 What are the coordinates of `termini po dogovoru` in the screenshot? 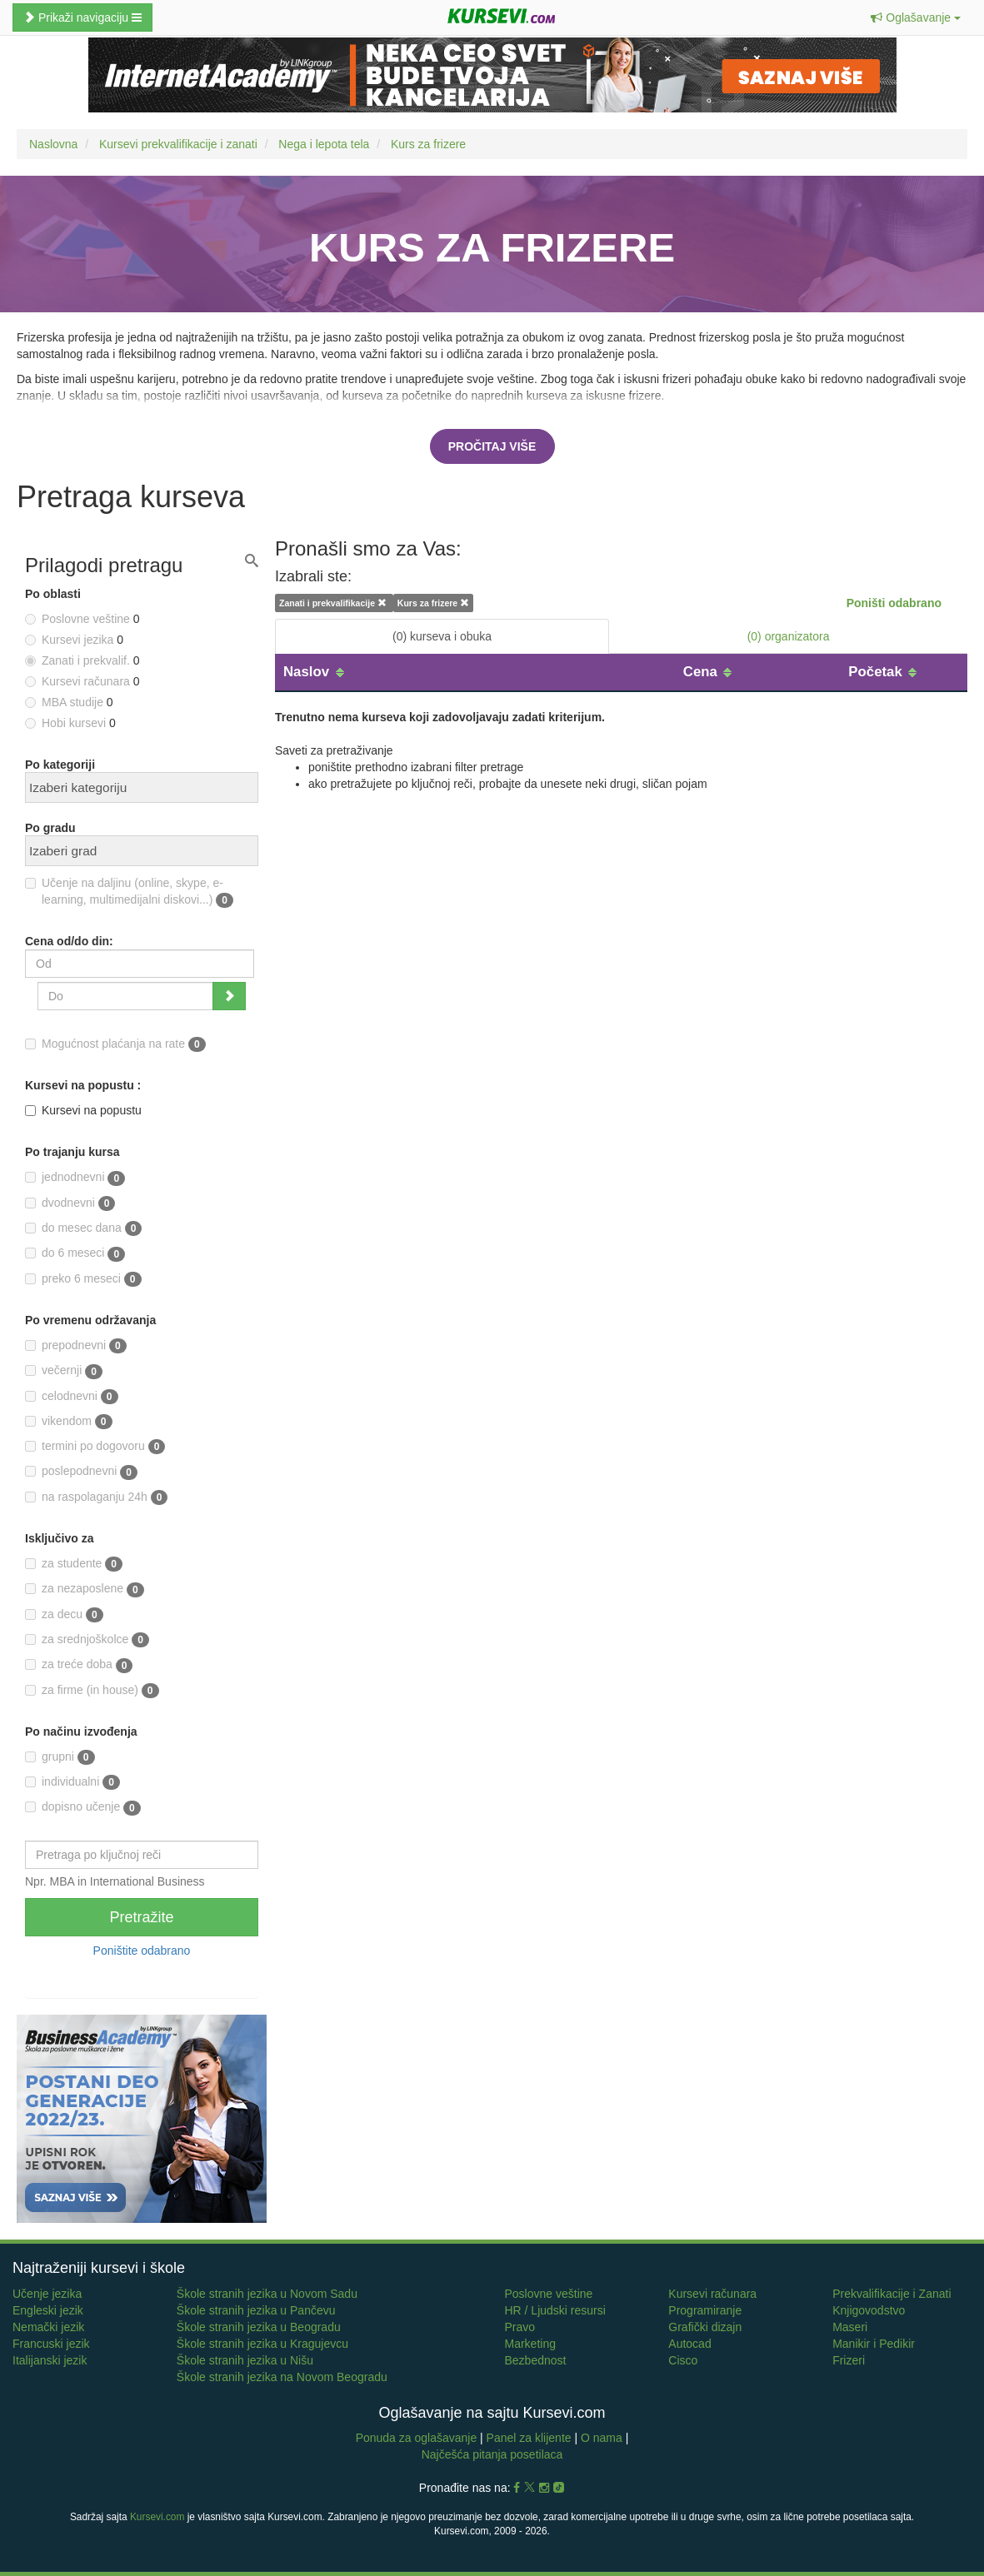 It's located at (95, 1446).